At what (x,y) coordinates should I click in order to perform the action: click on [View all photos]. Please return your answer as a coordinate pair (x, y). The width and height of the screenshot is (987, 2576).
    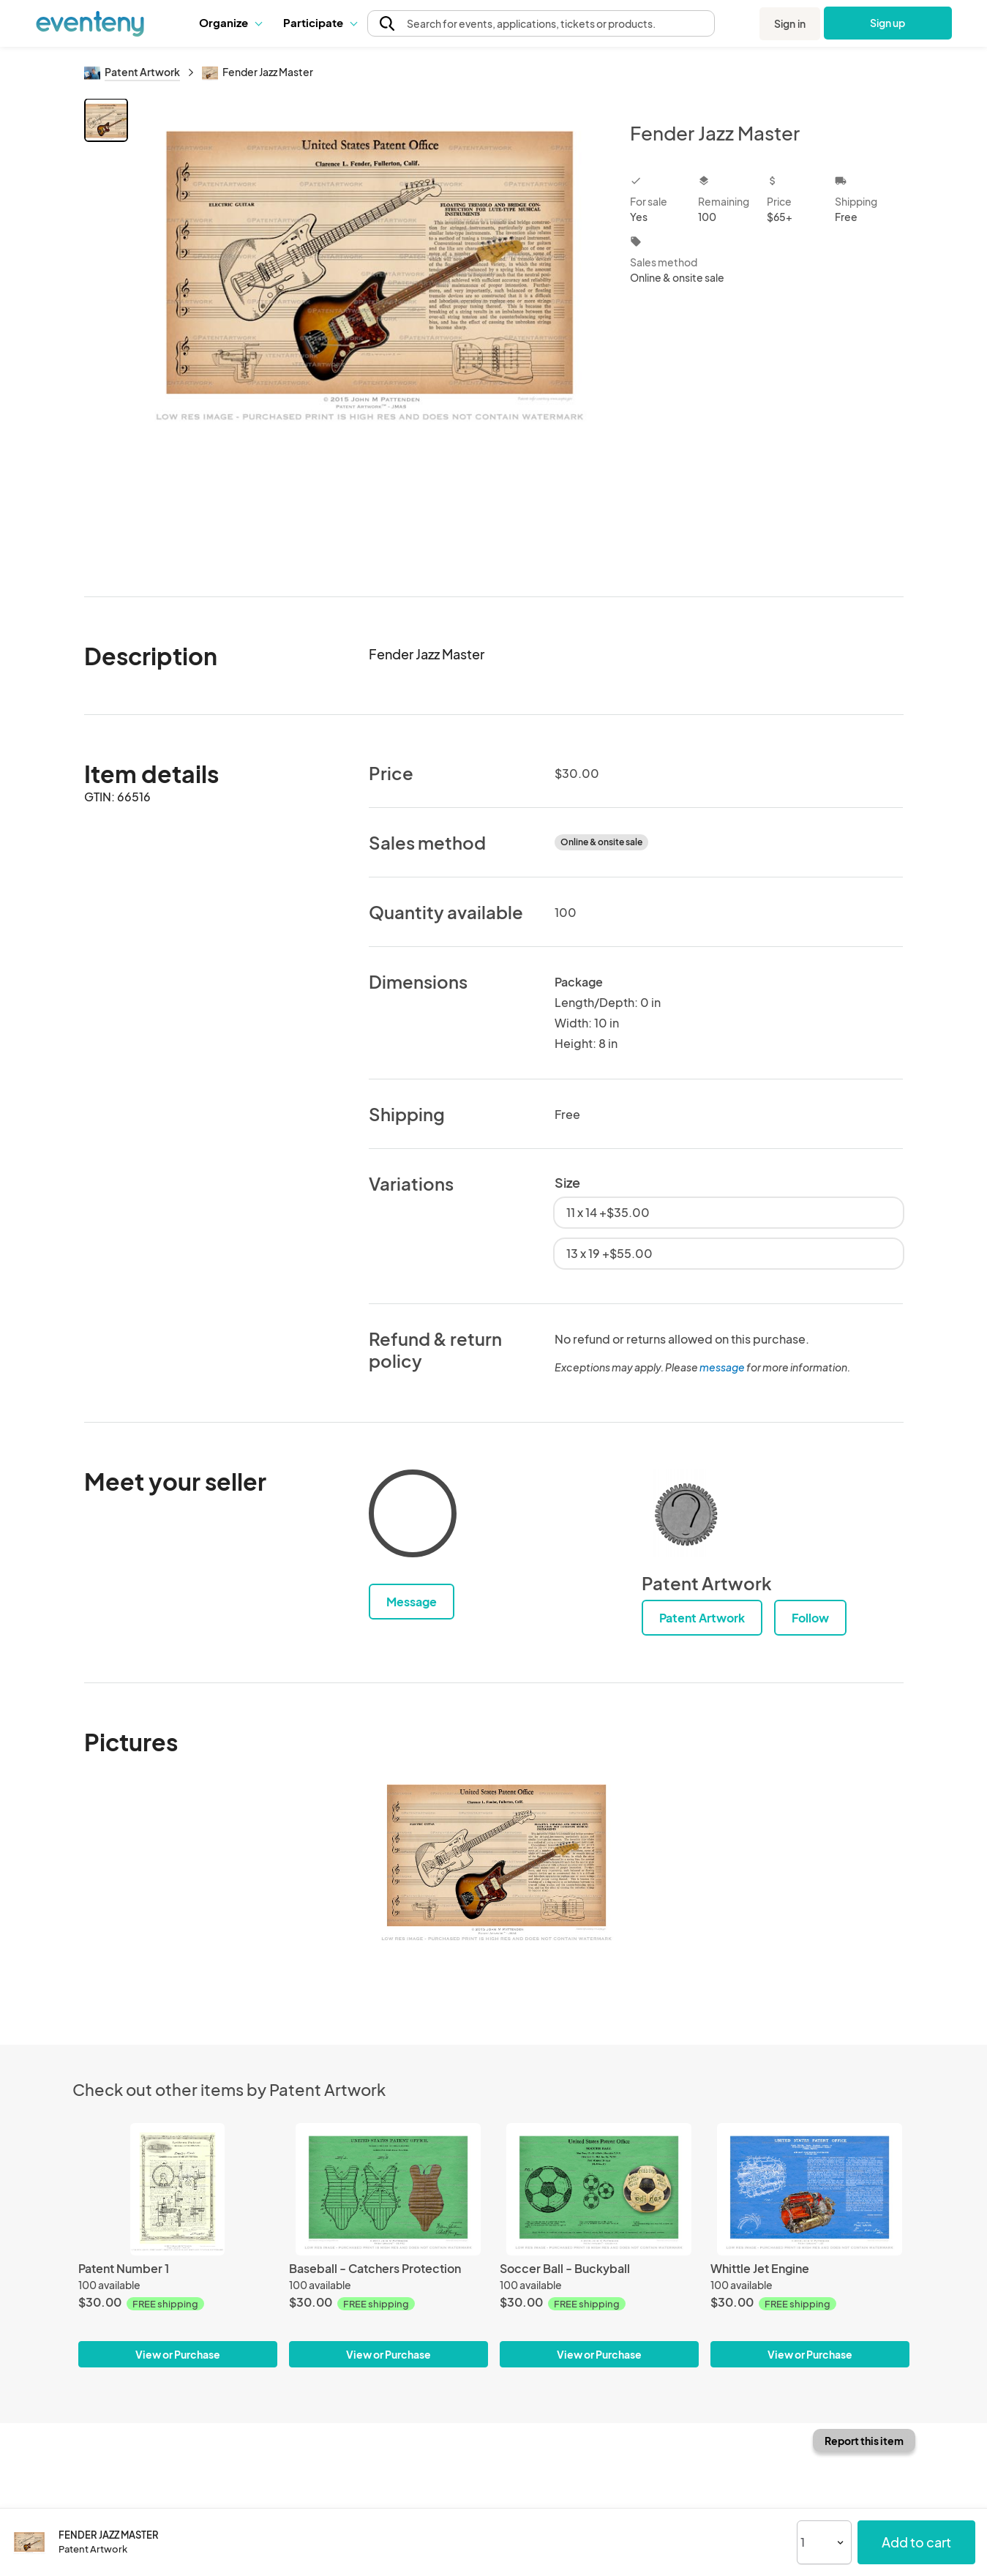
    Looking at the image, I should click on (369, 335).